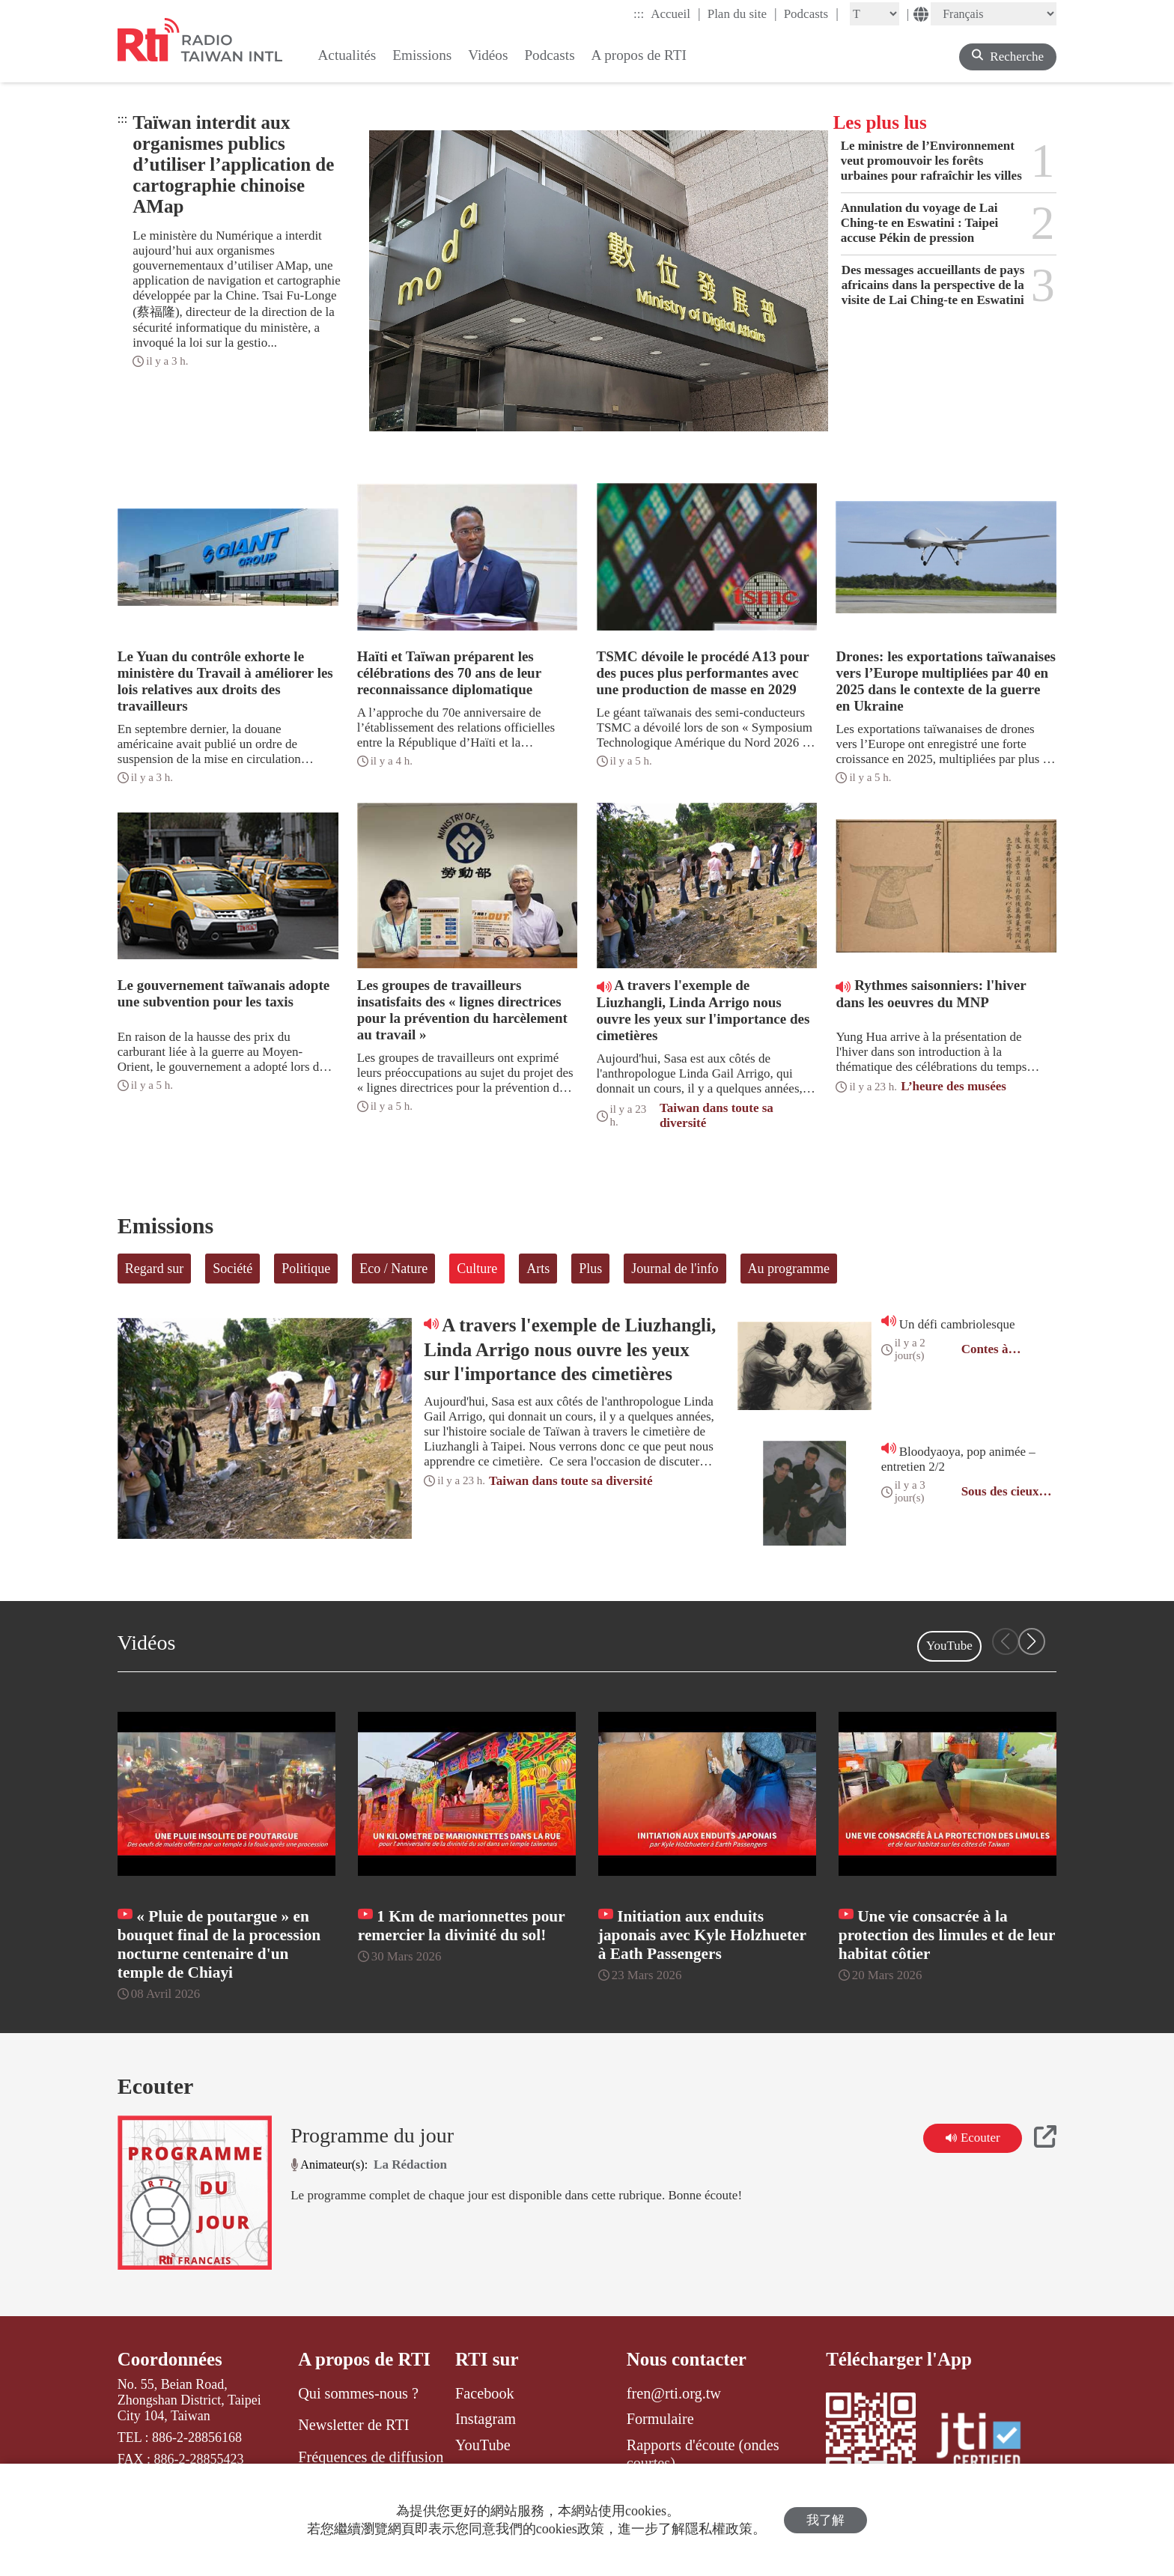  Describe the element at coordinates (393, 1268) in the screenshot. I see `Eco / Nature` at that location.